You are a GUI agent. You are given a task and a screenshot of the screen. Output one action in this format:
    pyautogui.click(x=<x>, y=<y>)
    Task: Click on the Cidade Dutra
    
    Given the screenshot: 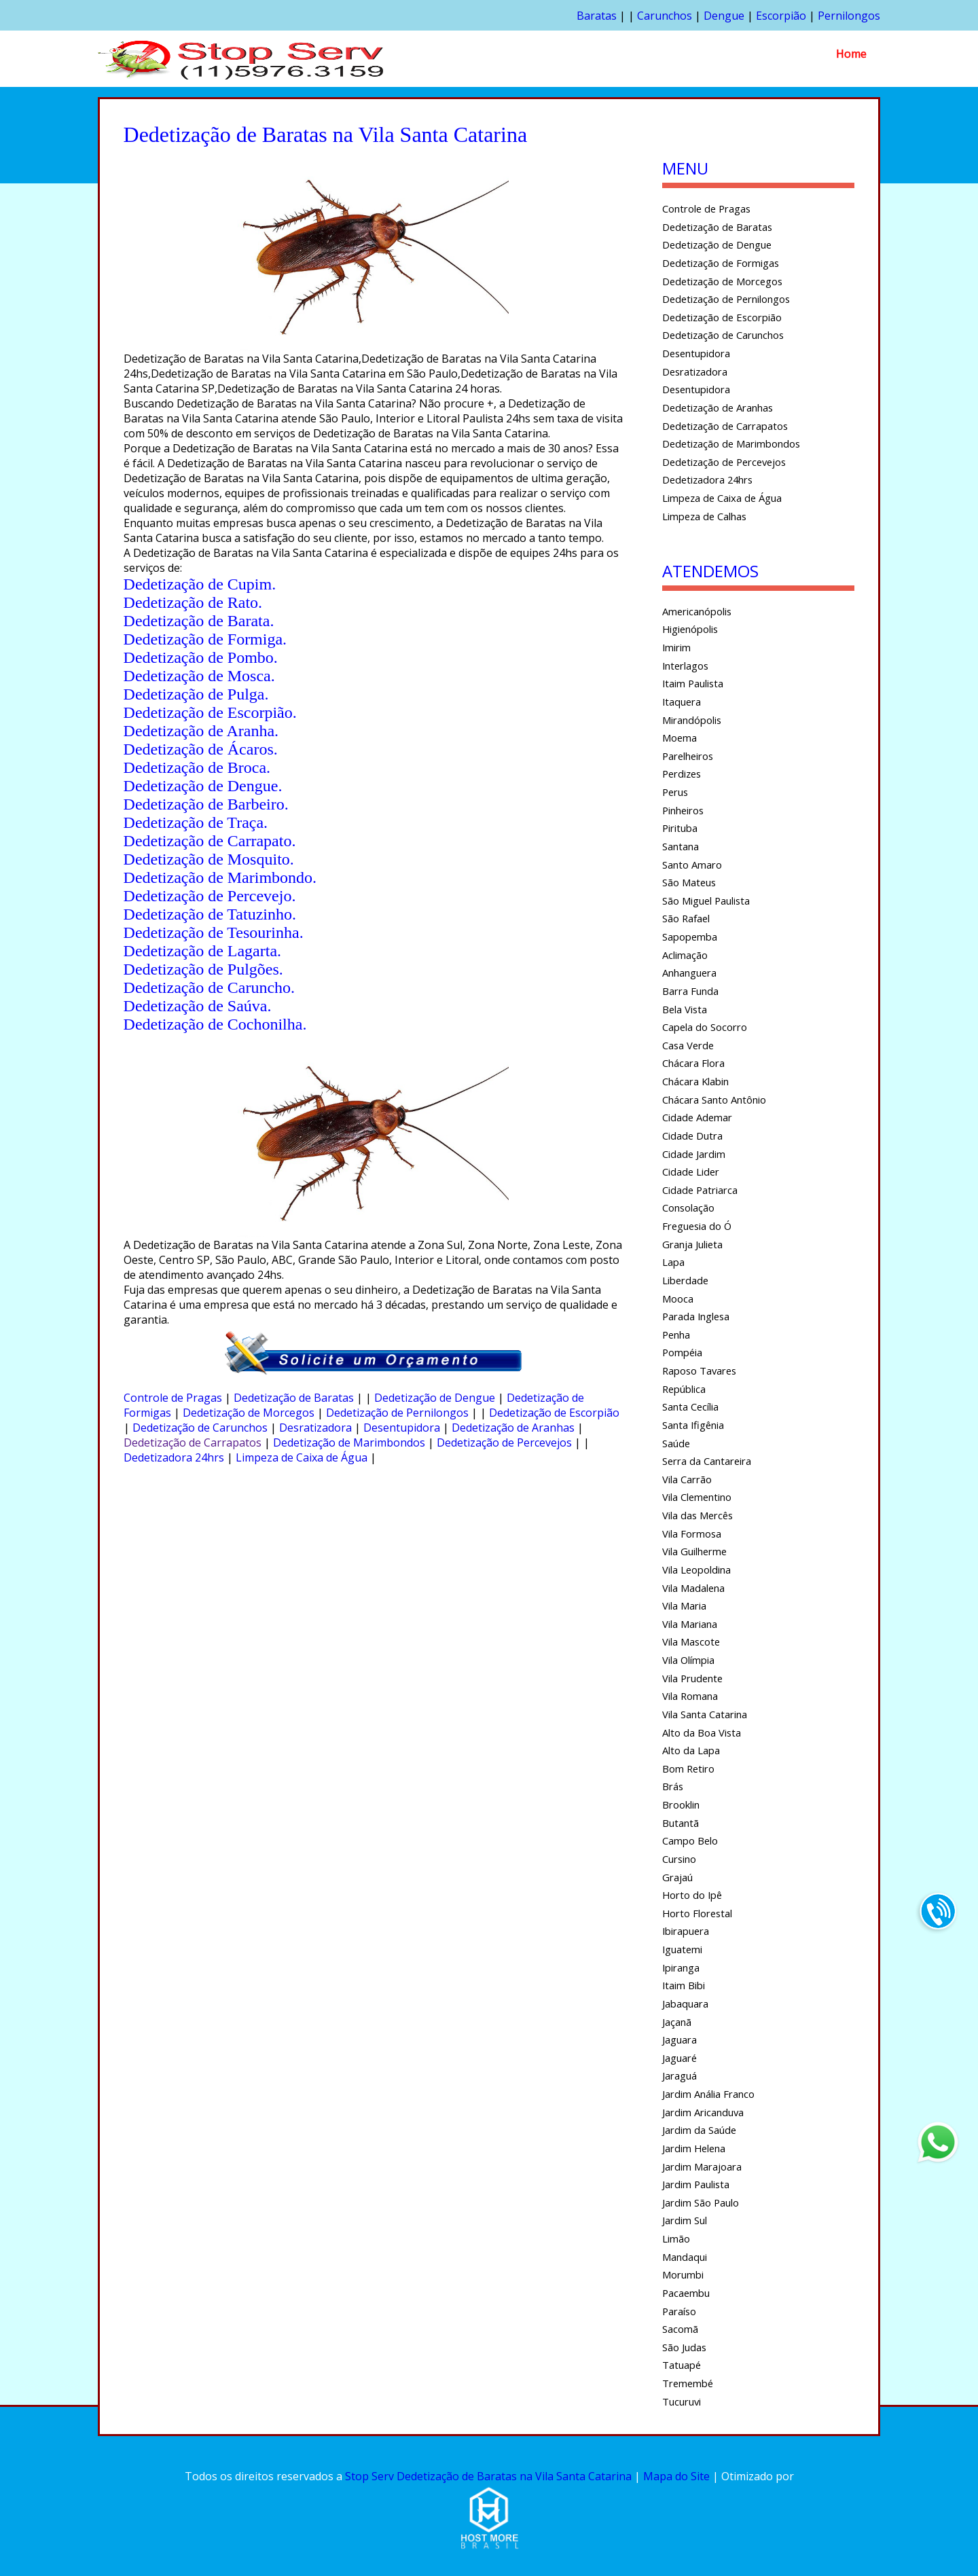 What is the action you would take?
    pyautogui.click(x=692, y=1135)
    